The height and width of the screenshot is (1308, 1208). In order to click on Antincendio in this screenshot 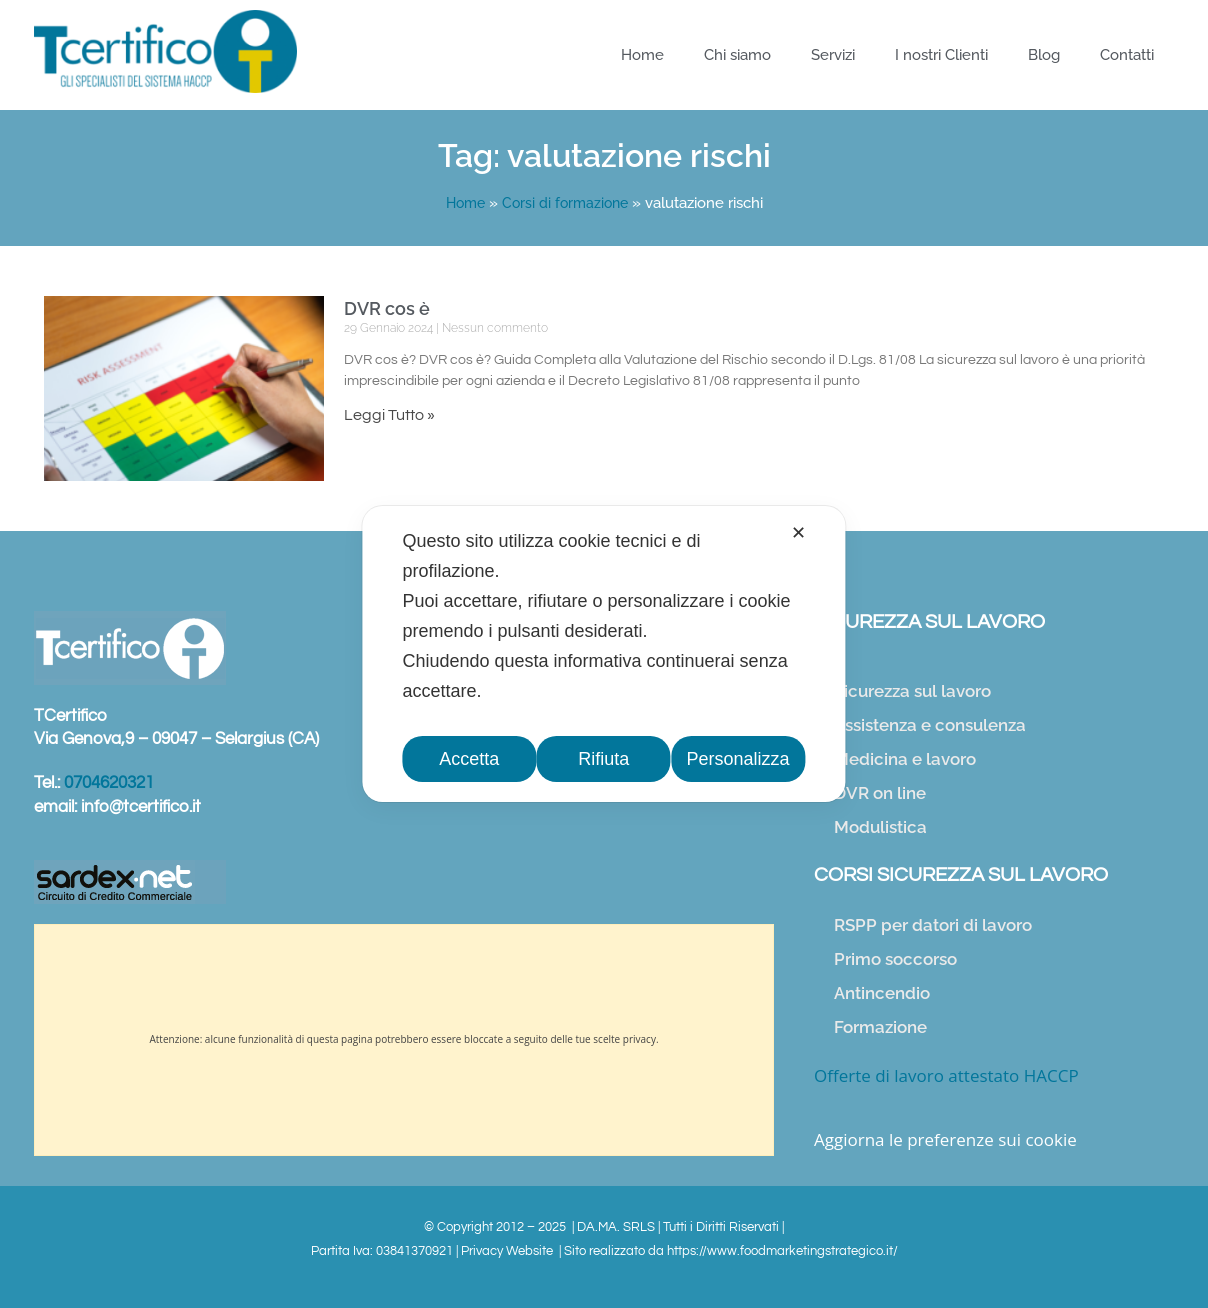, I will do `click(882, 993)`.